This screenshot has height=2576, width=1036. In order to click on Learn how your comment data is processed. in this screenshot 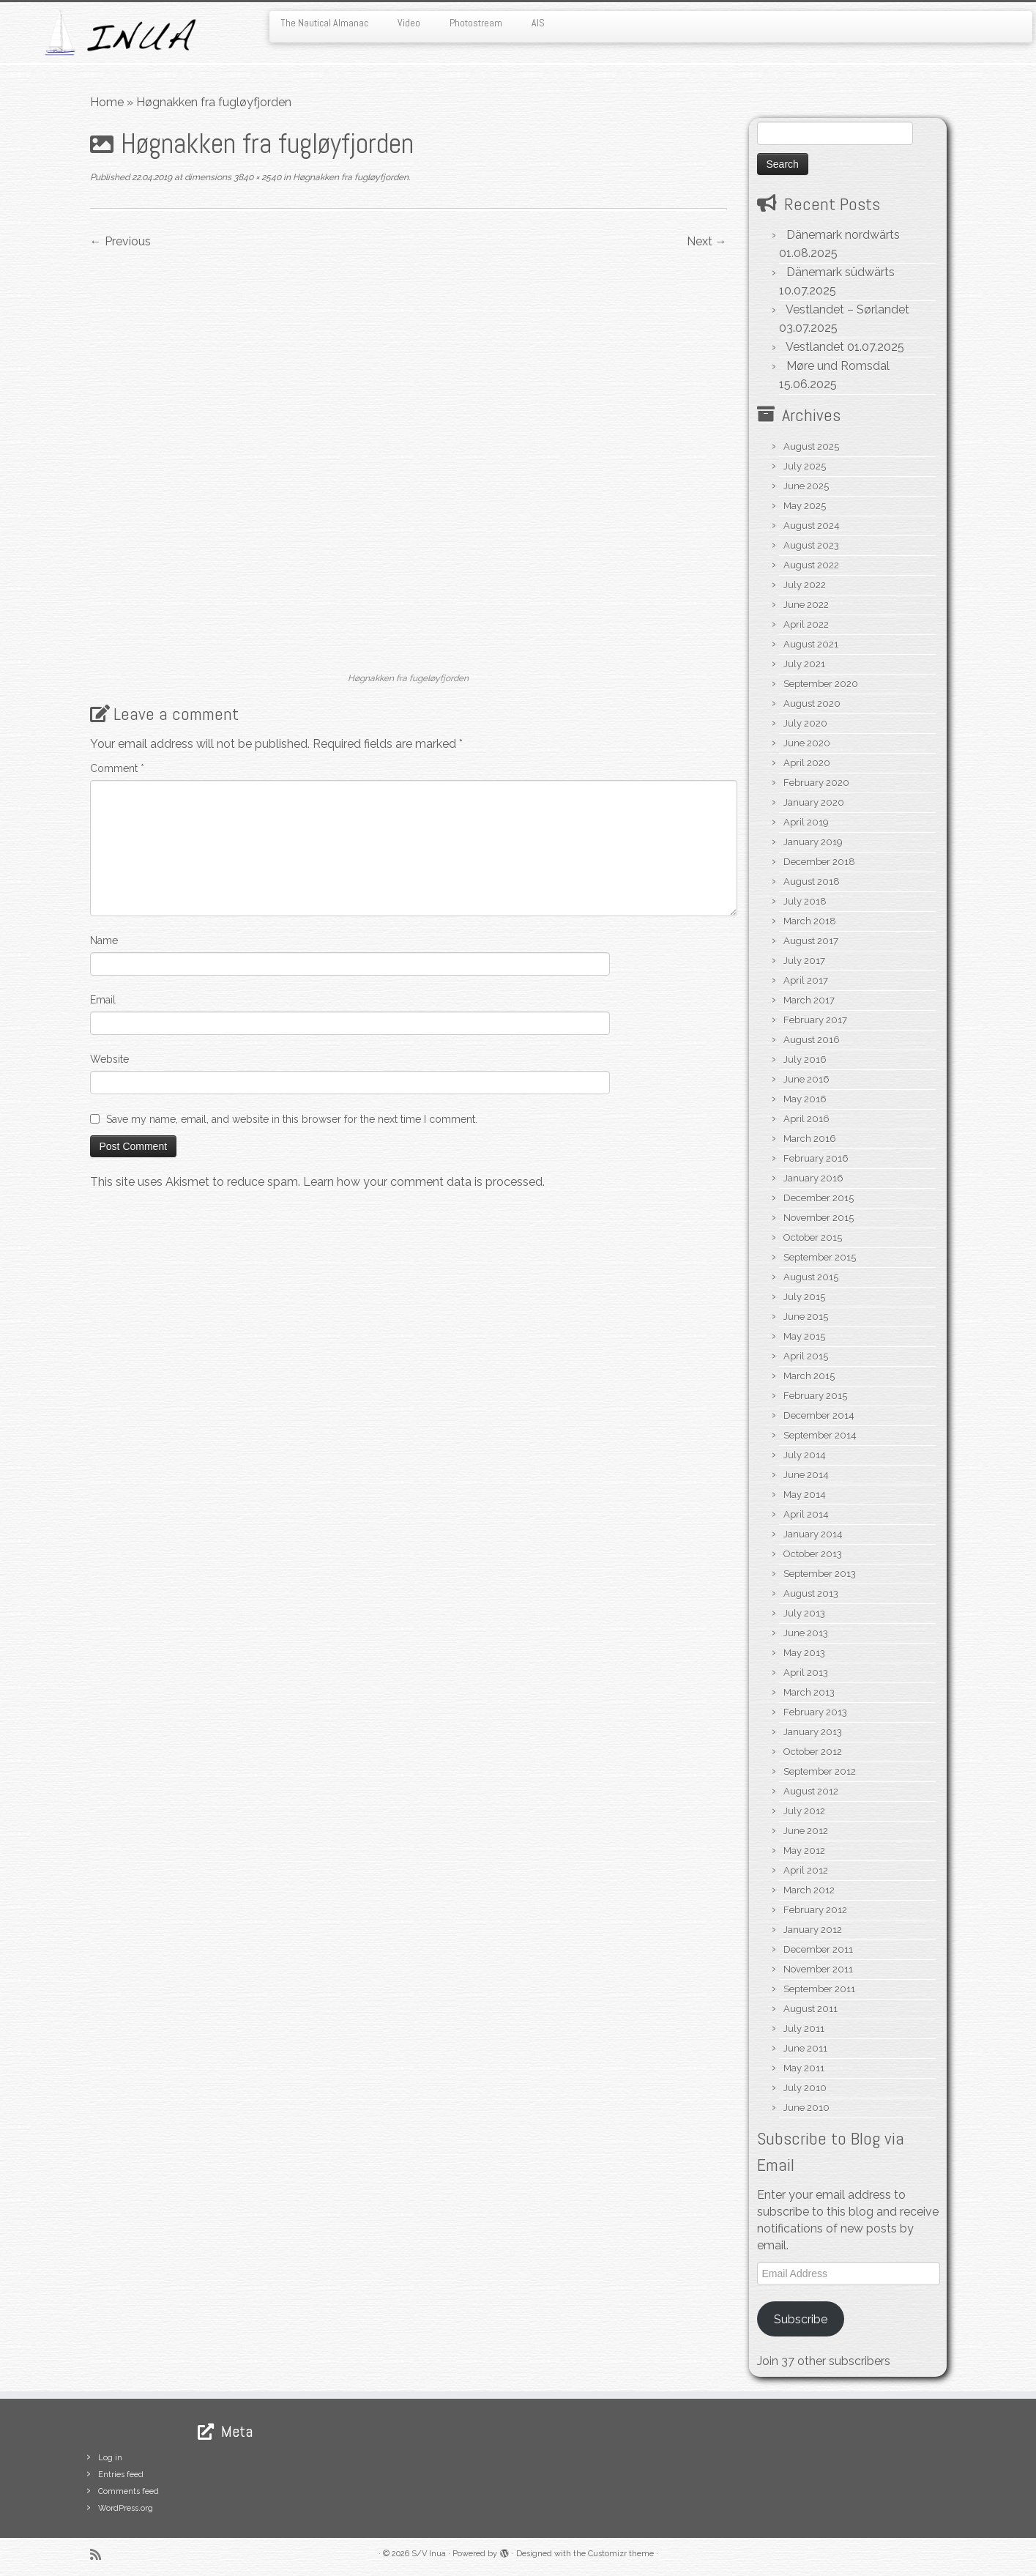, I will do `click(424, 1182)`.